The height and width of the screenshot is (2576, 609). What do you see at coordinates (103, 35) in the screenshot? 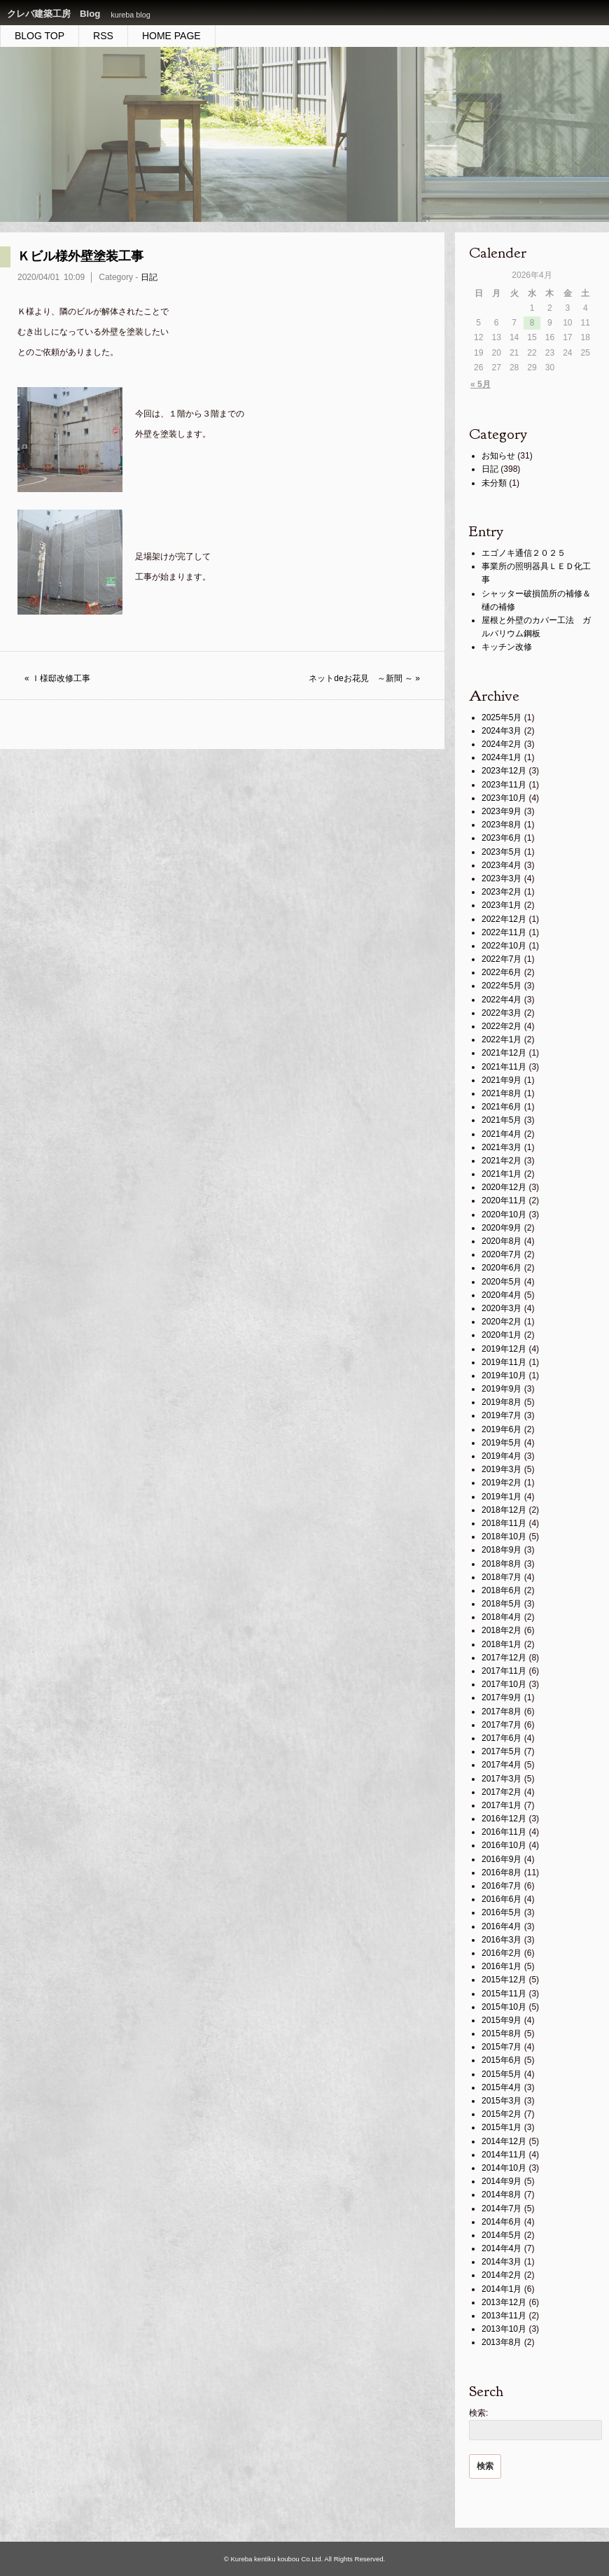
I see `RSS` at bounding box center [103, 35].